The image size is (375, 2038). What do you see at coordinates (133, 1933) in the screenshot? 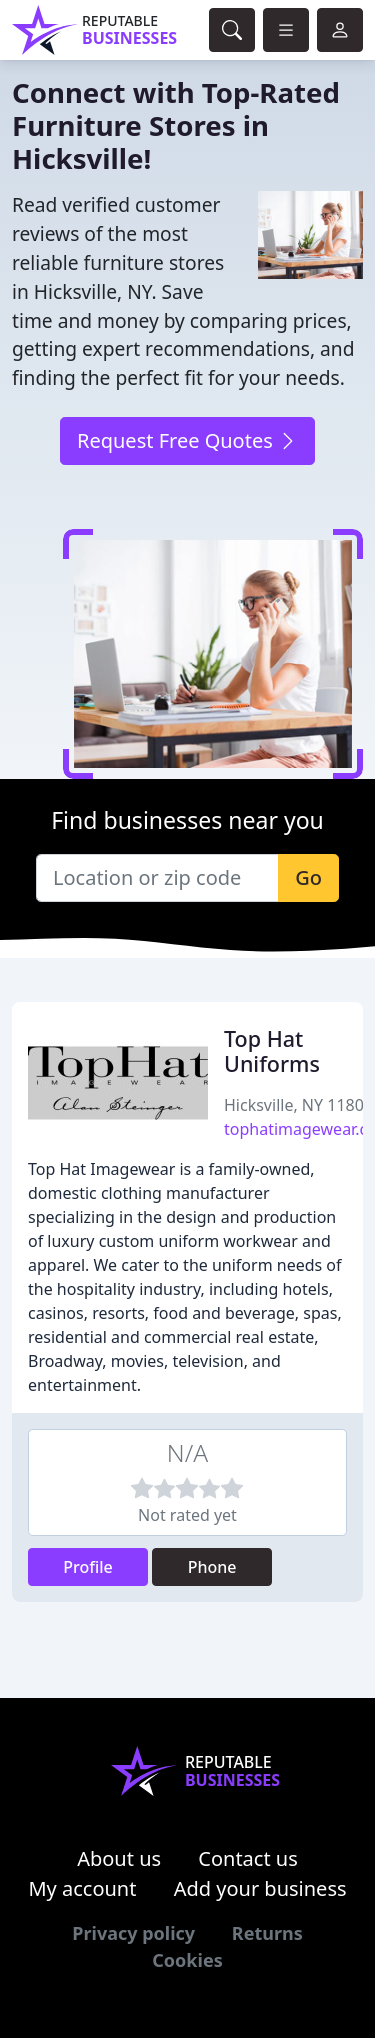
I see `Privacy policy` at bounding box center [133, 1933].